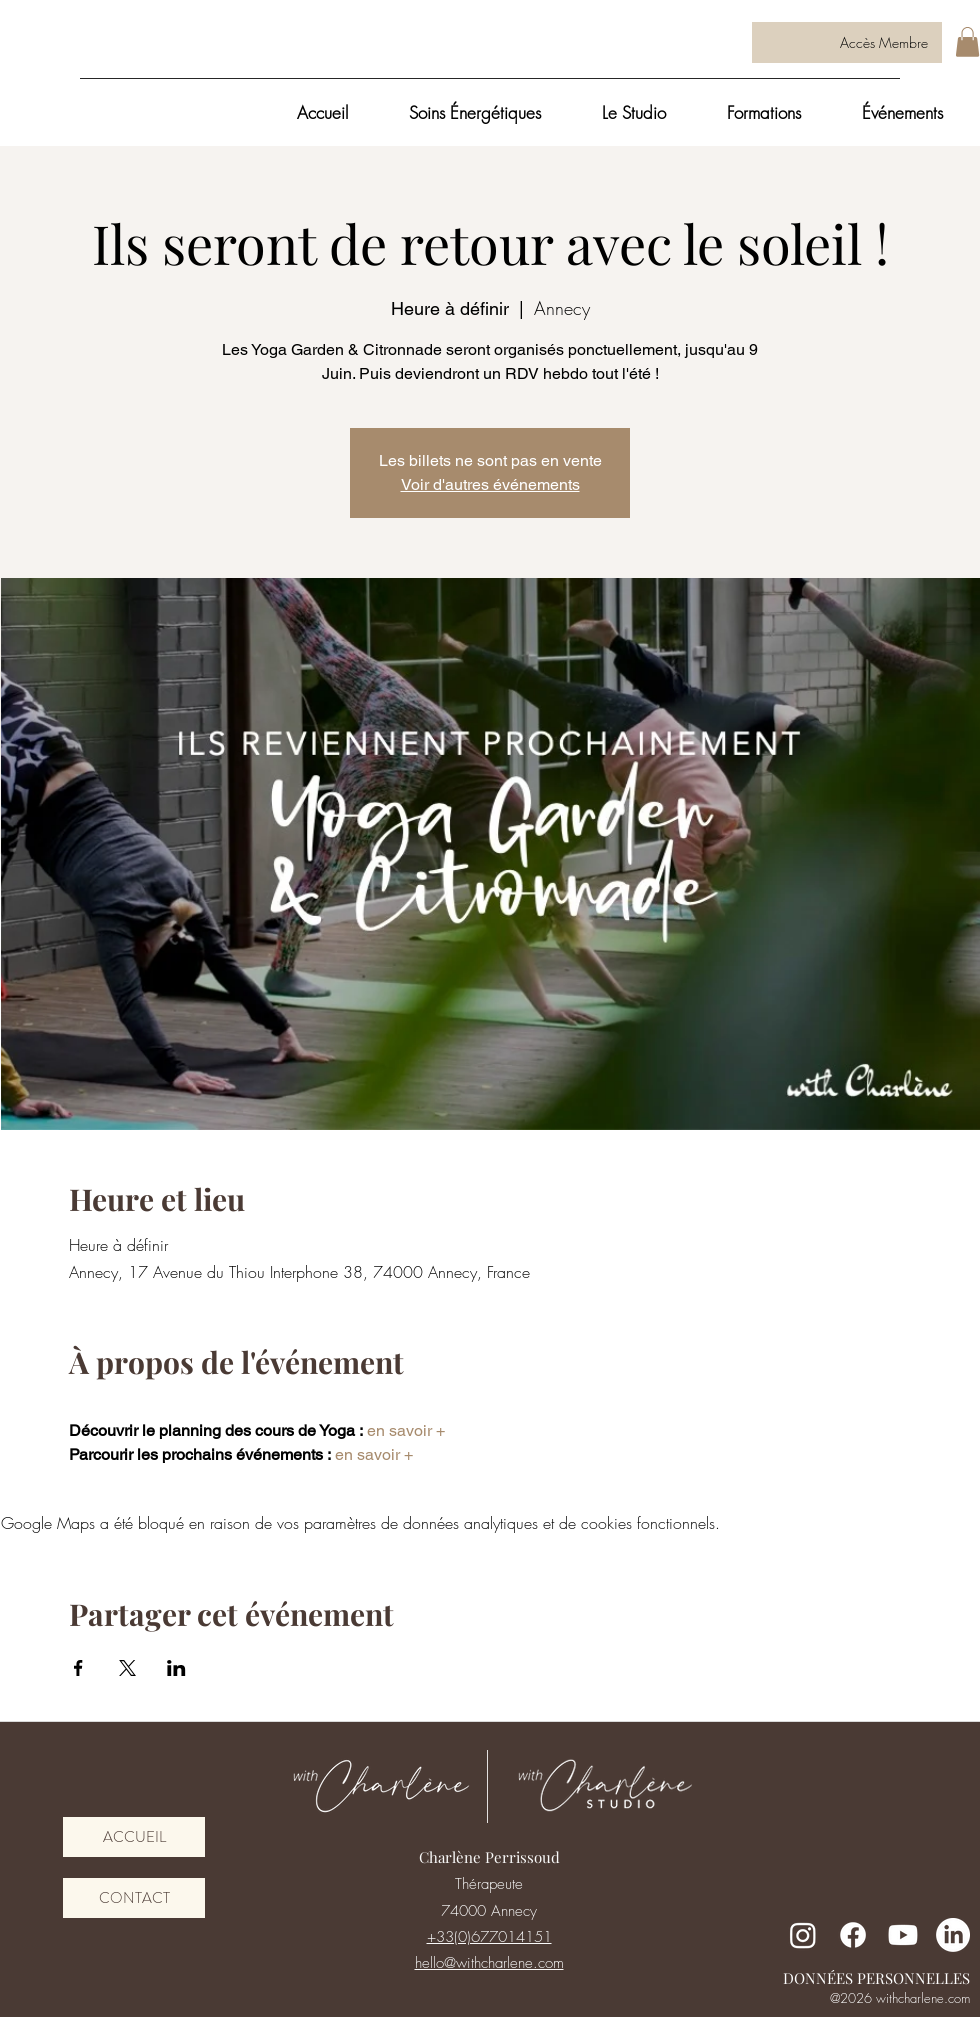 This screenshot has width=980, height=2017. Describe the element at coordinates (953, 1935) in the screenshot. I see `[LinkedIn]` at that location.